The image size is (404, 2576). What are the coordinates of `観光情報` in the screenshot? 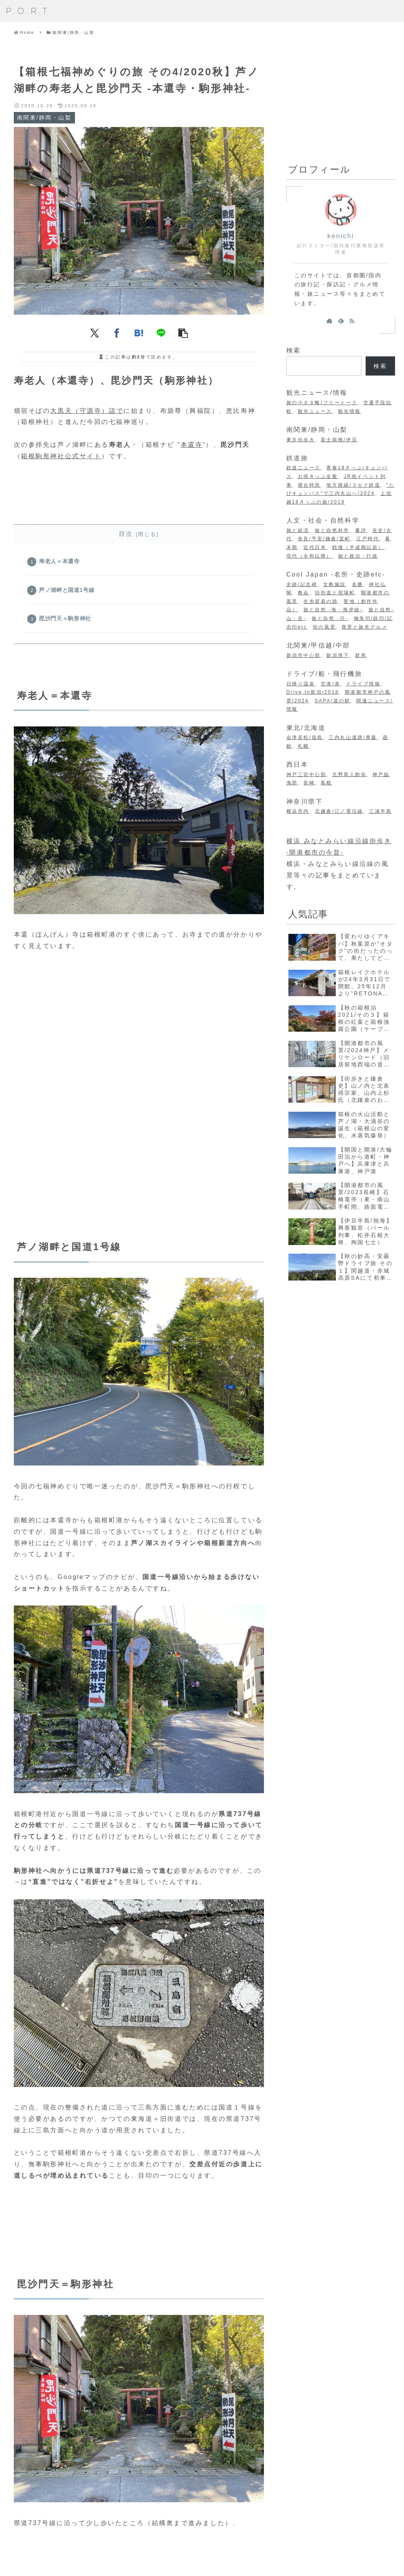 It's located at (349, 411).